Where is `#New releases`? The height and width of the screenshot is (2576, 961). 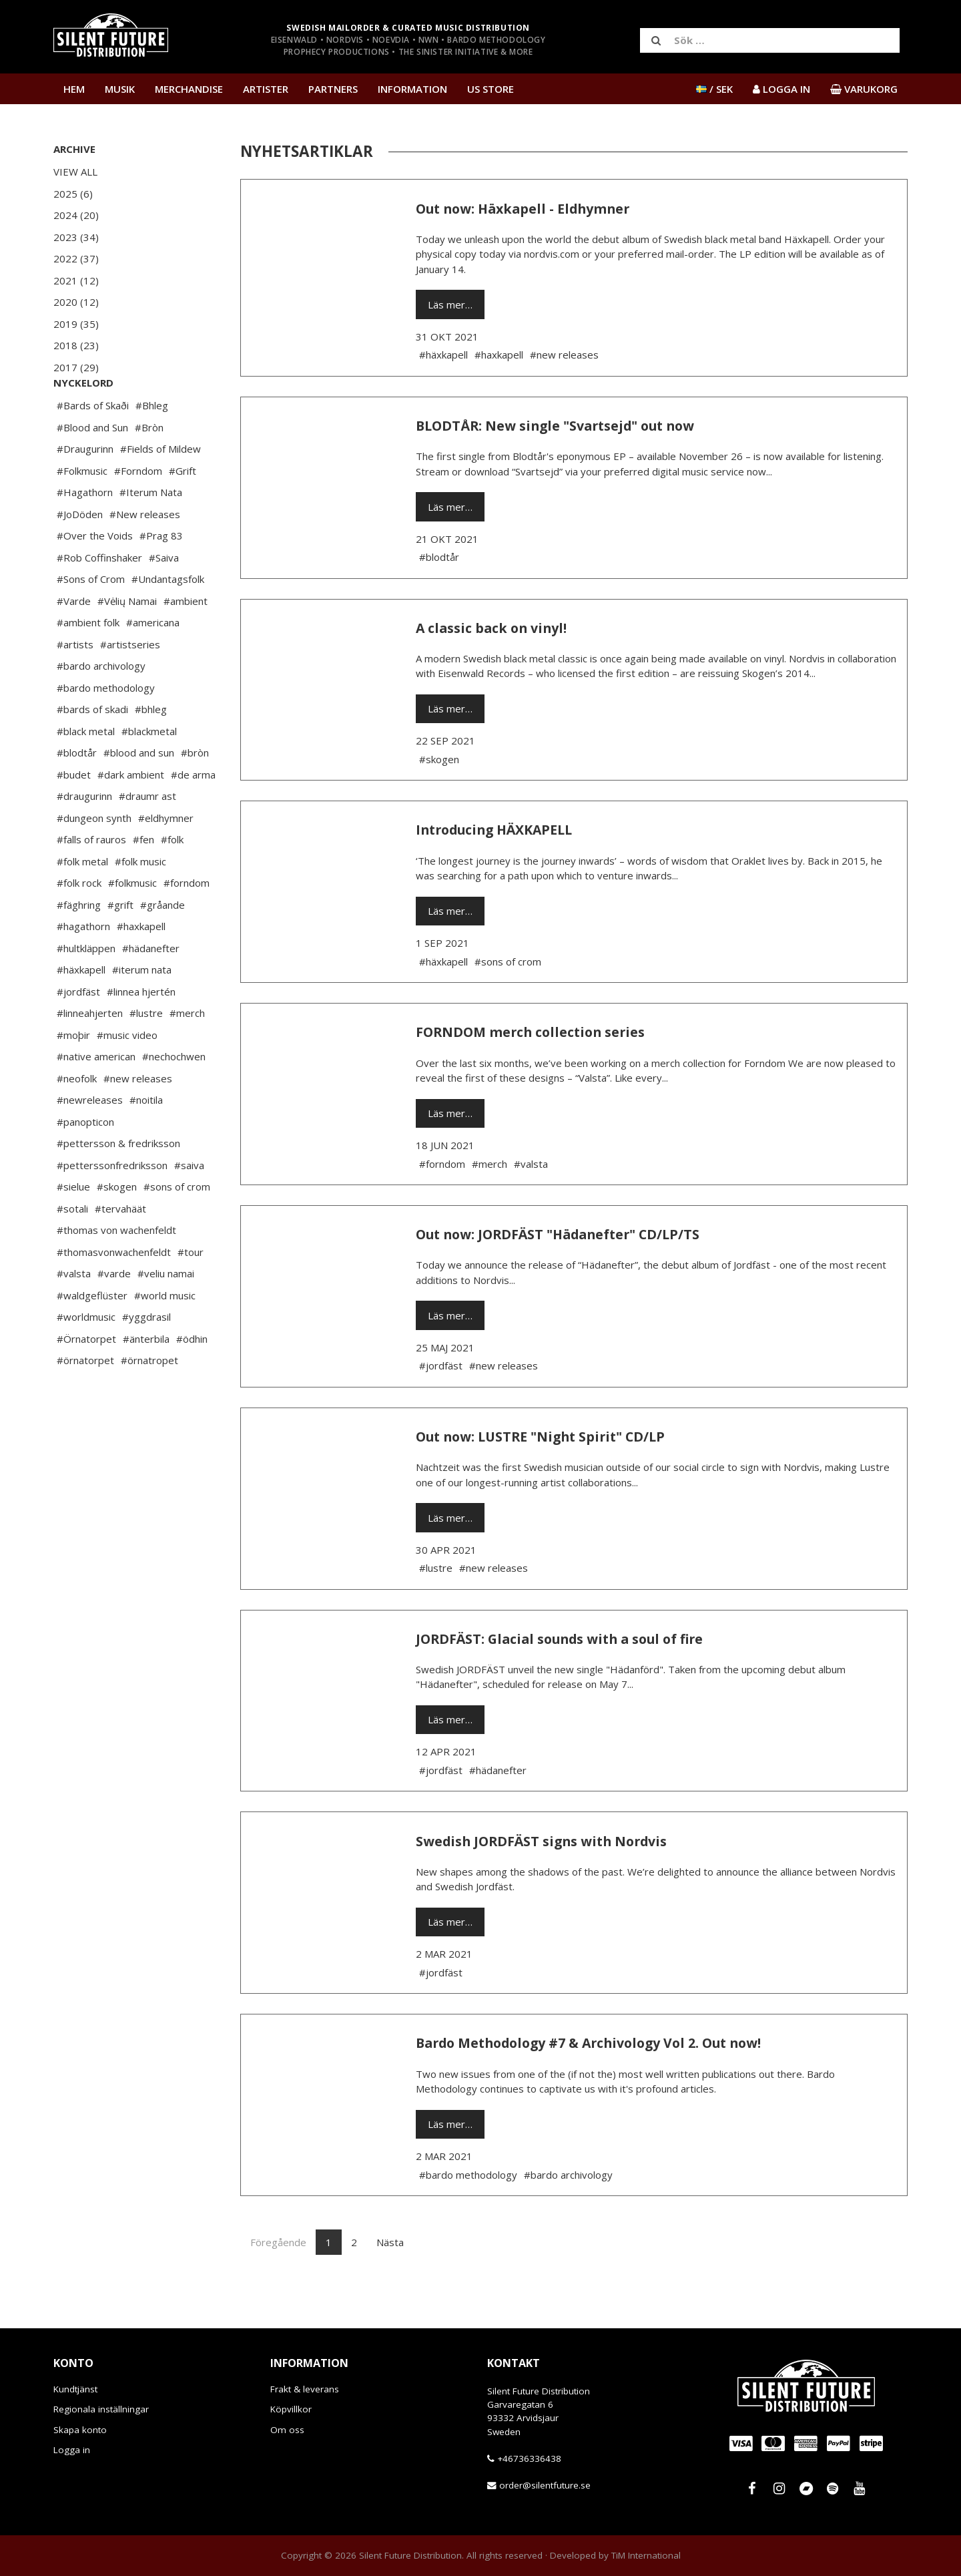
#New releases is located at coordinates (144, 554).